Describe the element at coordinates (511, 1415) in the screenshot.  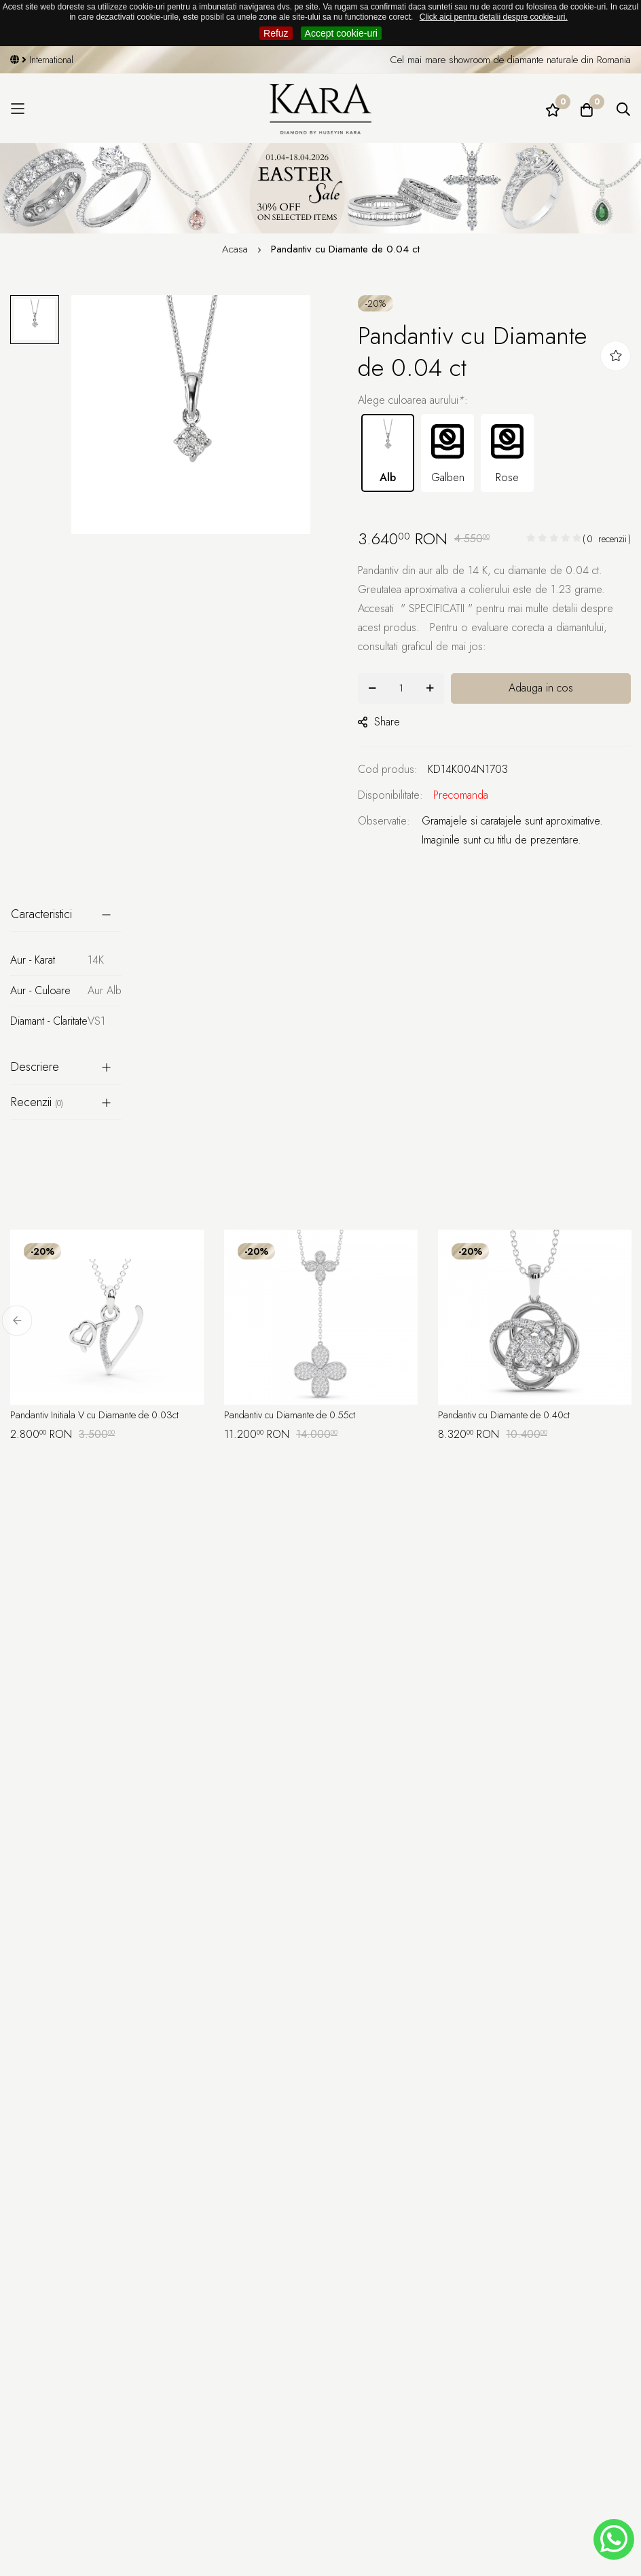
I see `Pandantiv cu Diamante de 0.40ct` at that location.